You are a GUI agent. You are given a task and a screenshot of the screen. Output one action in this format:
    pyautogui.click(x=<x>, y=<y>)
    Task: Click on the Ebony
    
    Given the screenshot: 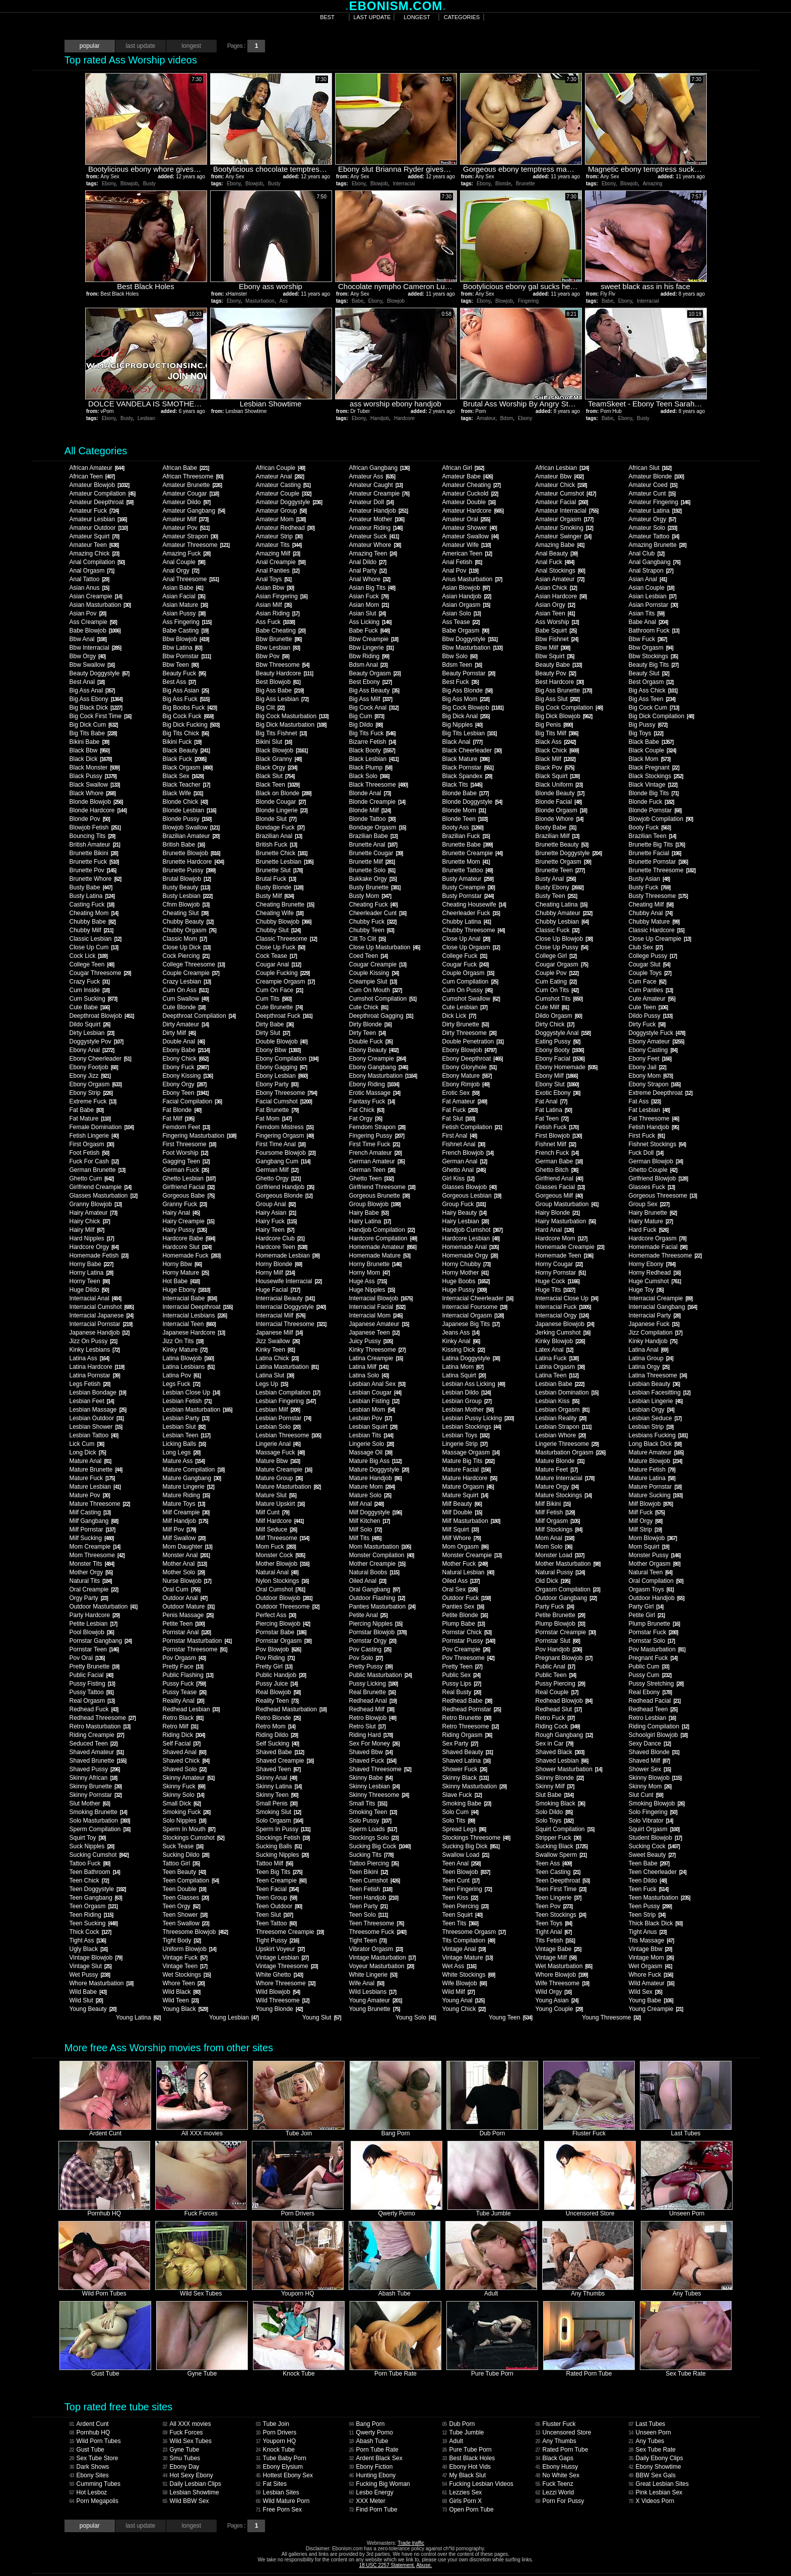 What is the action you would take?
    pyautogui.click(x=109, y=183)
    